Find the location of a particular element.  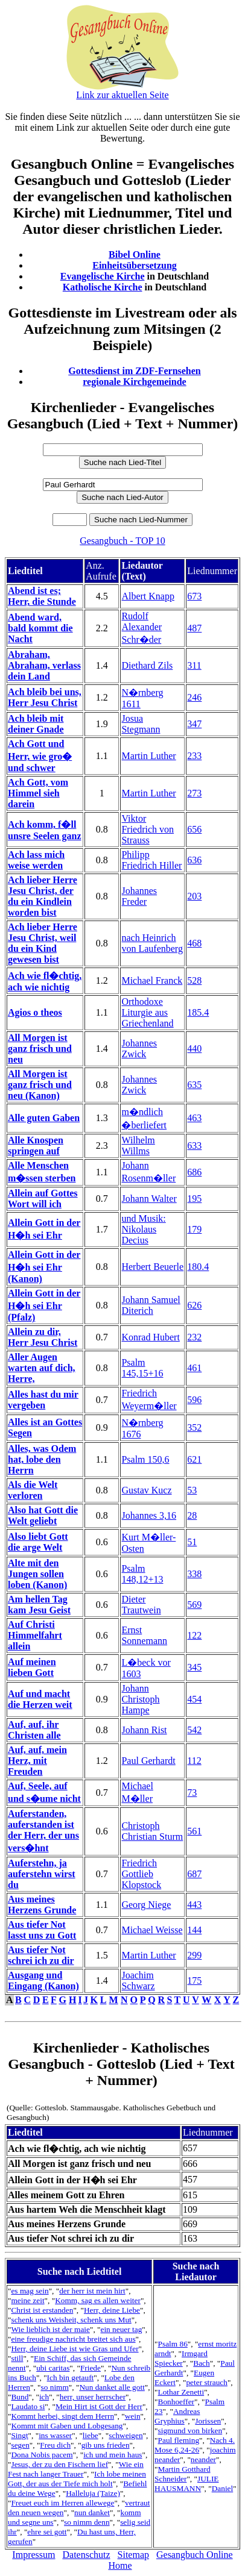

112 is located at coordinates (194, 1760).